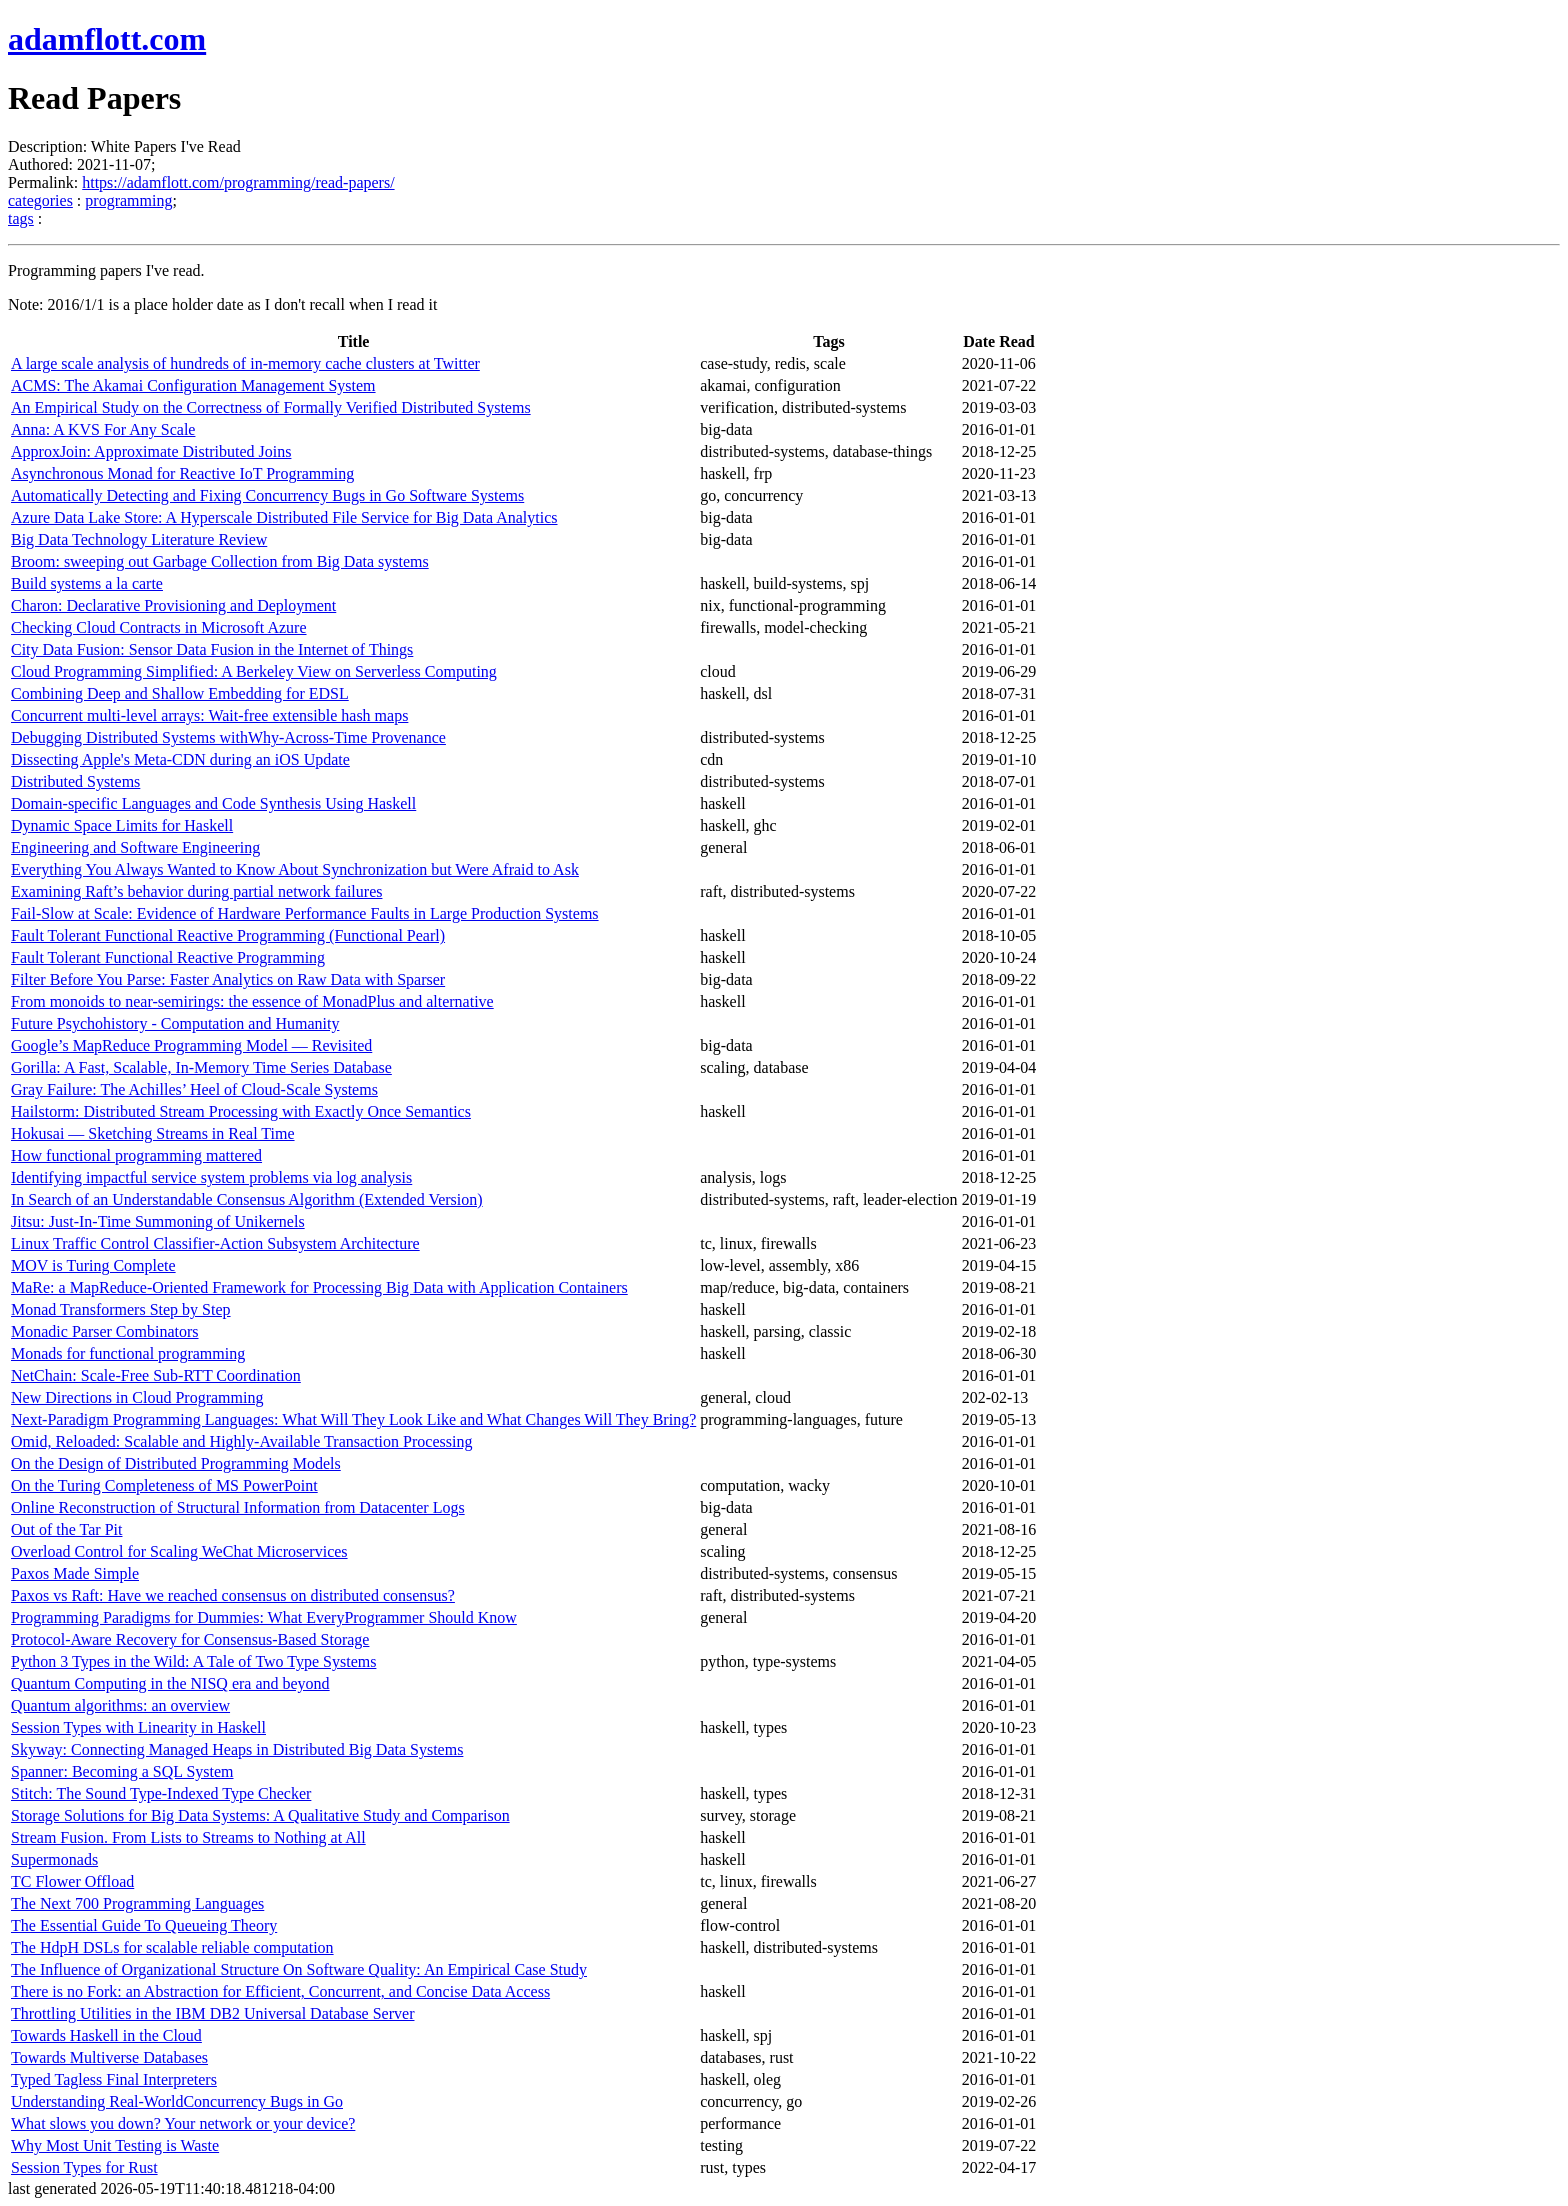 This screenshot has width=1568, height=2206. Describe the element at coordinates (137, 1397) in the screenshot. I see `New Directions in Cloud Programming` at that location.